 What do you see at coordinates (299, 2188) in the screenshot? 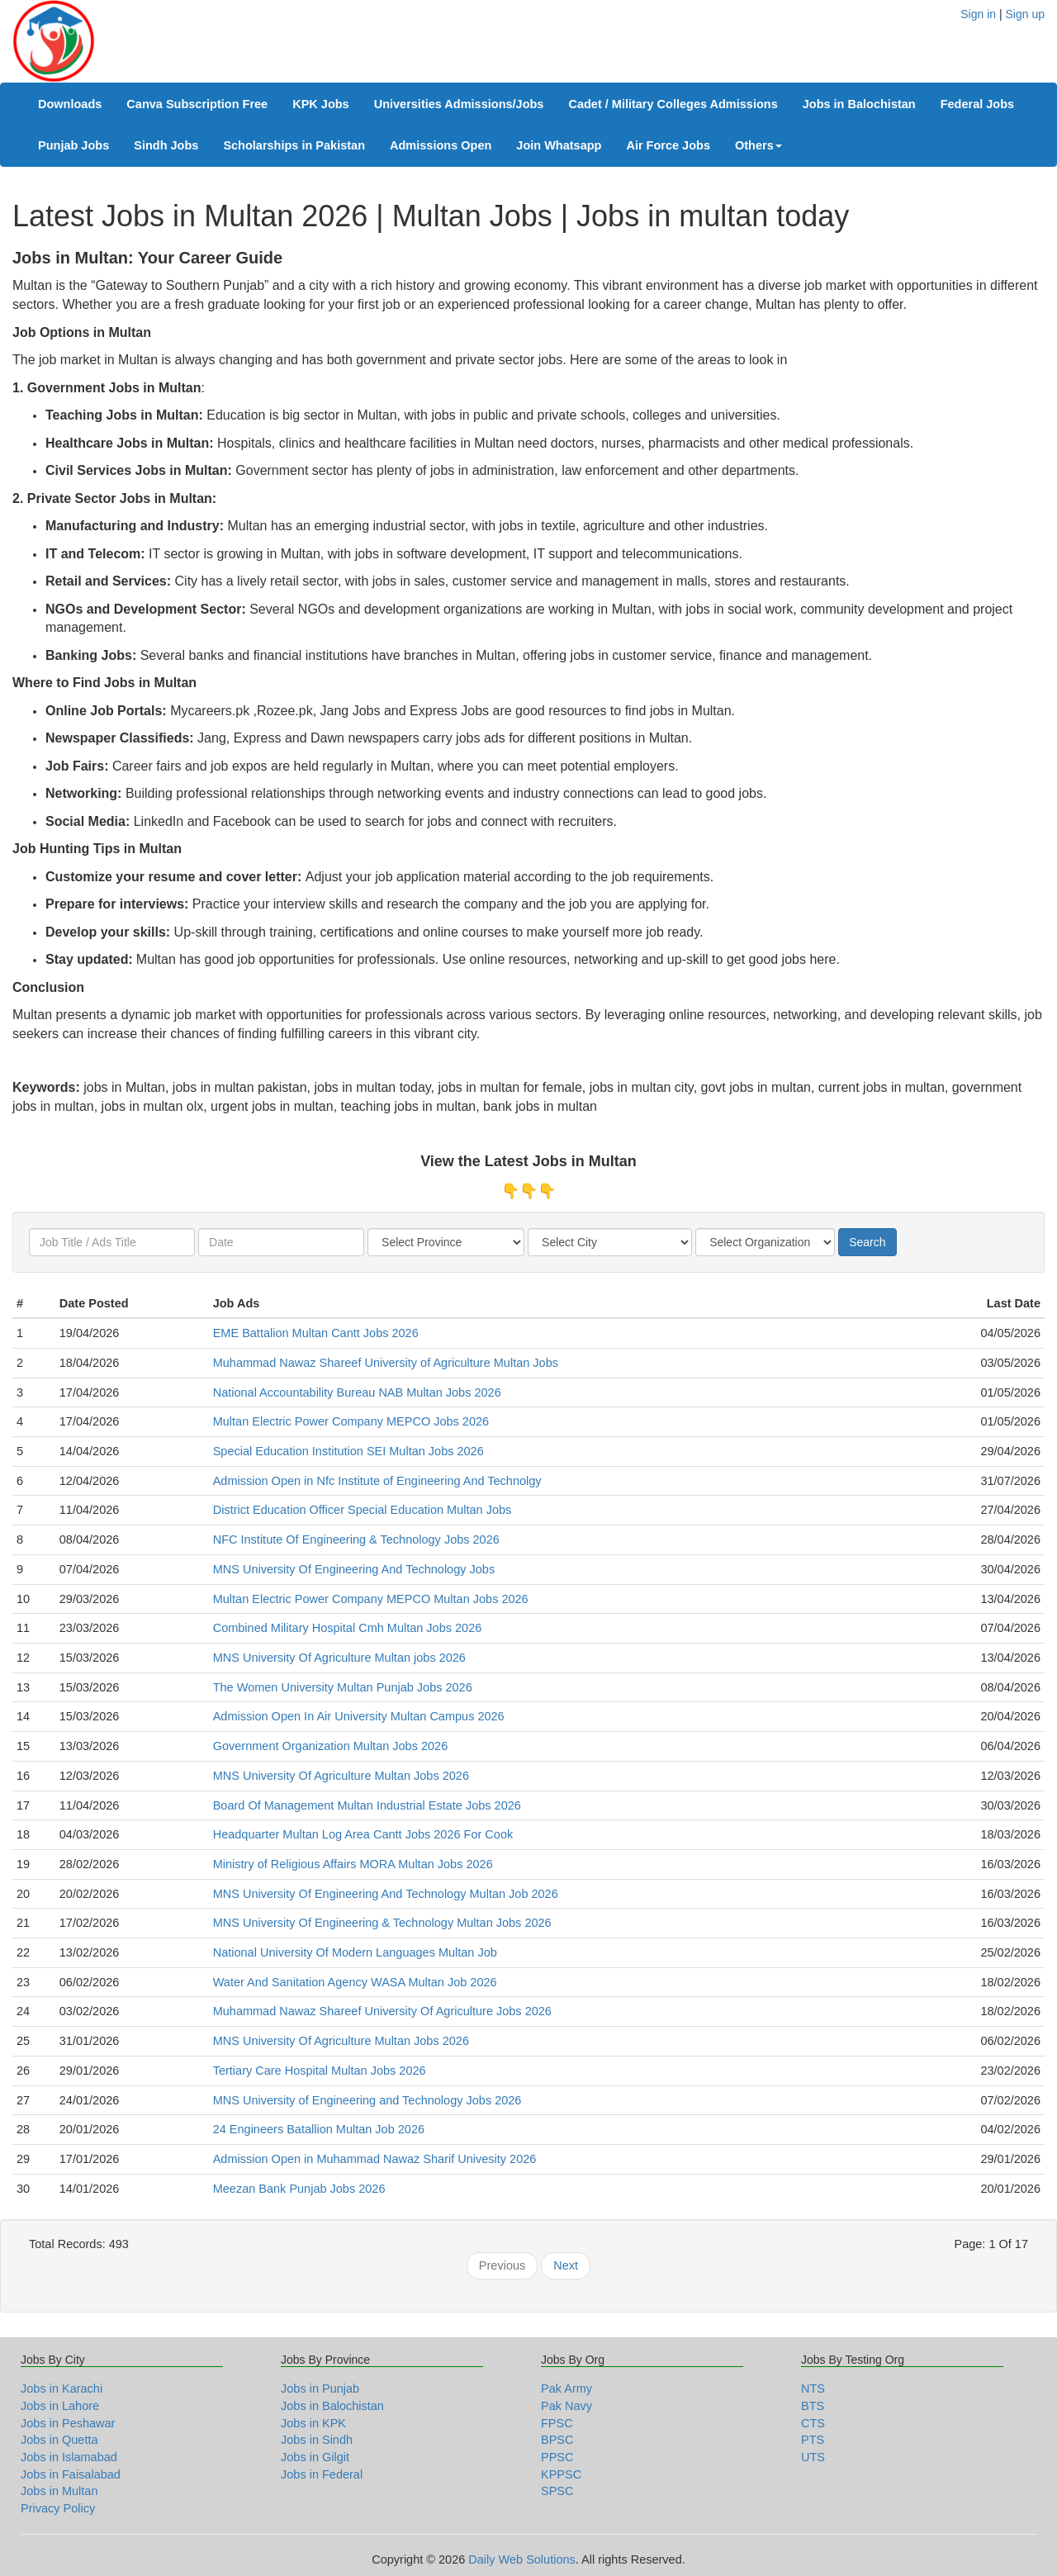
I see `Meezan Bank Punjab Jobs 2026` at bounding box center [299, 2188].